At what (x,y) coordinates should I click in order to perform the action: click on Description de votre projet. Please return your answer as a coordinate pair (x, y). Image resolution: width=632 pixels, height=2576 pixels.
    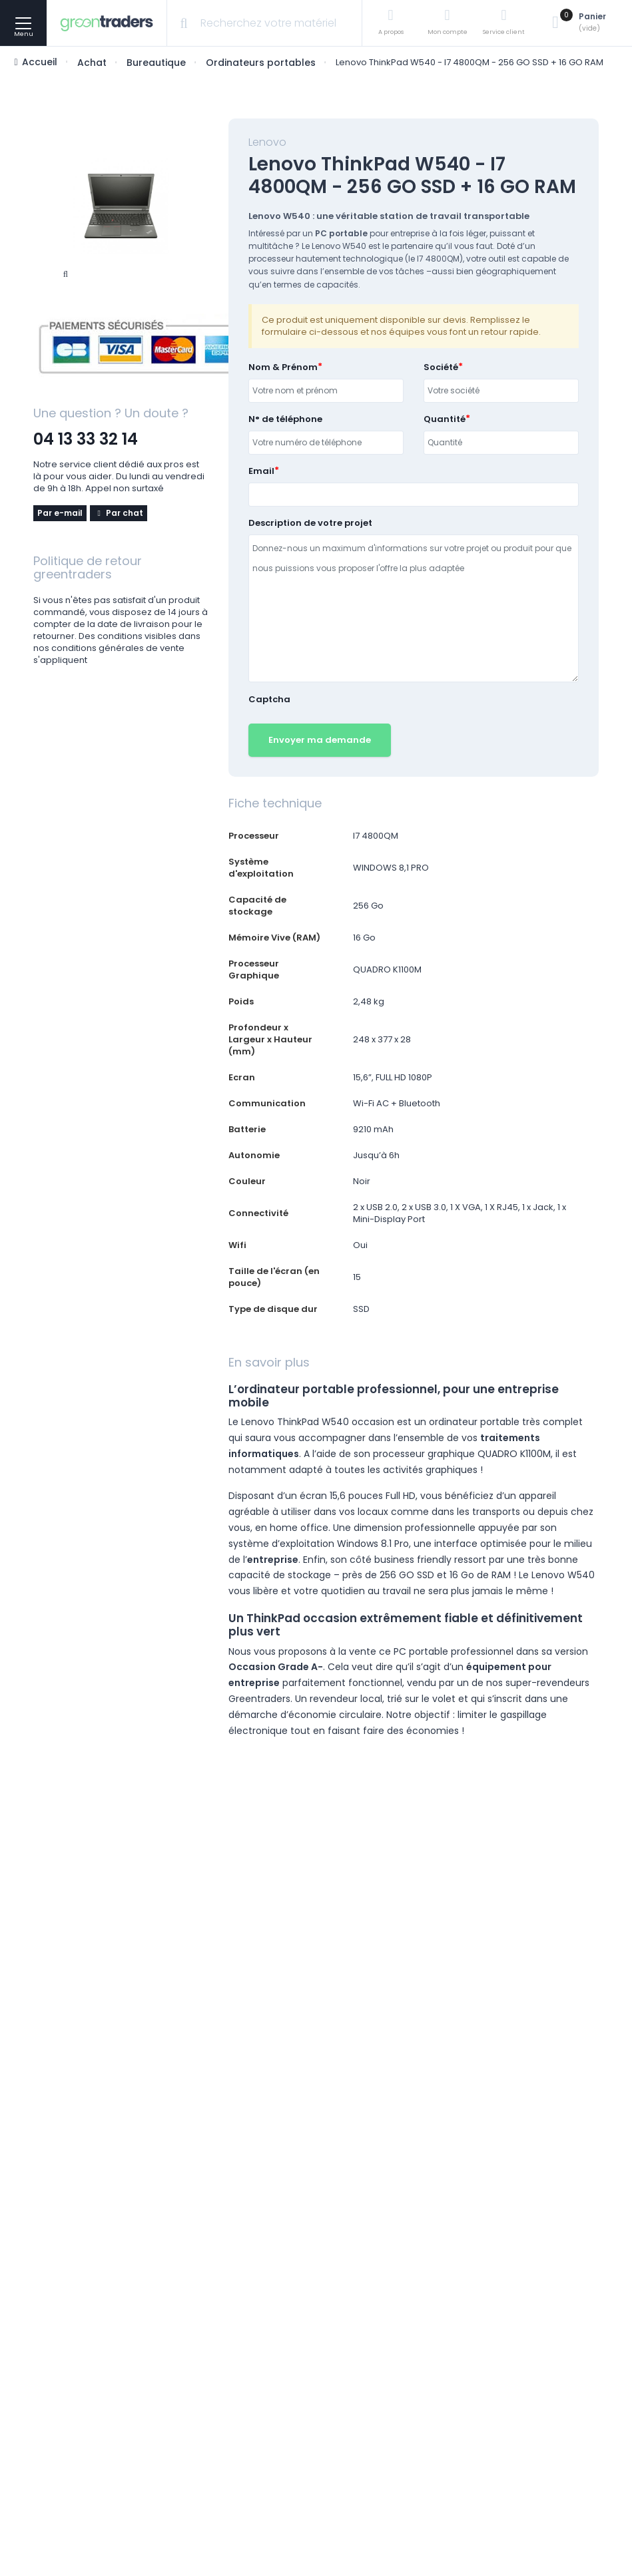
    Looking at the image, I should click on (310, 523).